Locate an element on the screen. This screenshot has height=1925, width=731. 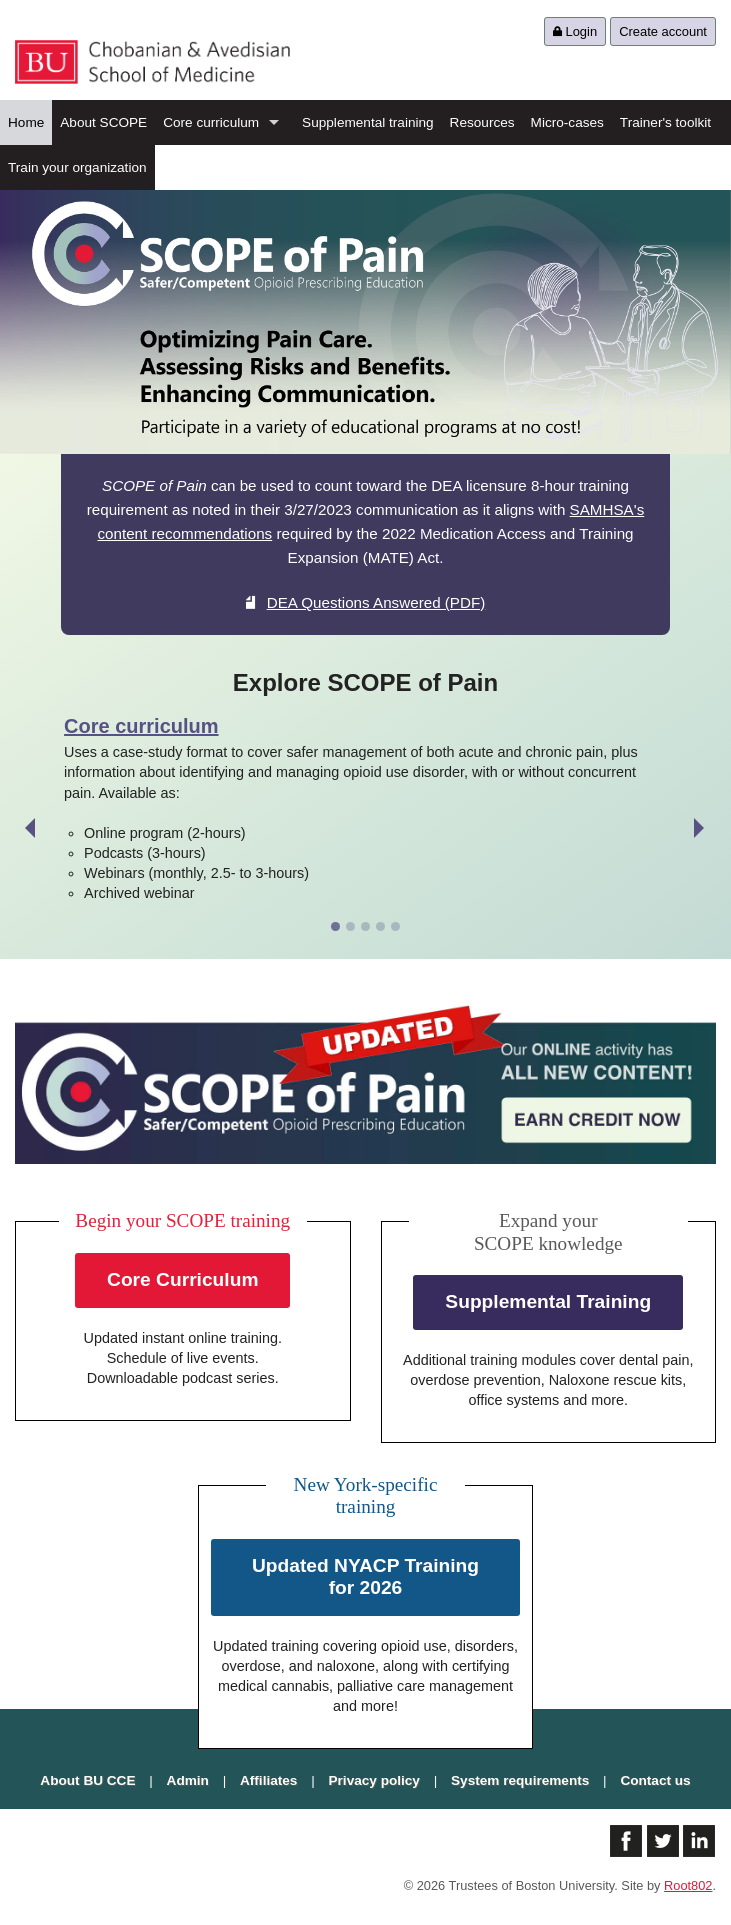
Updated NYACP Training for 2026 is located at coordinates (365, 1576).